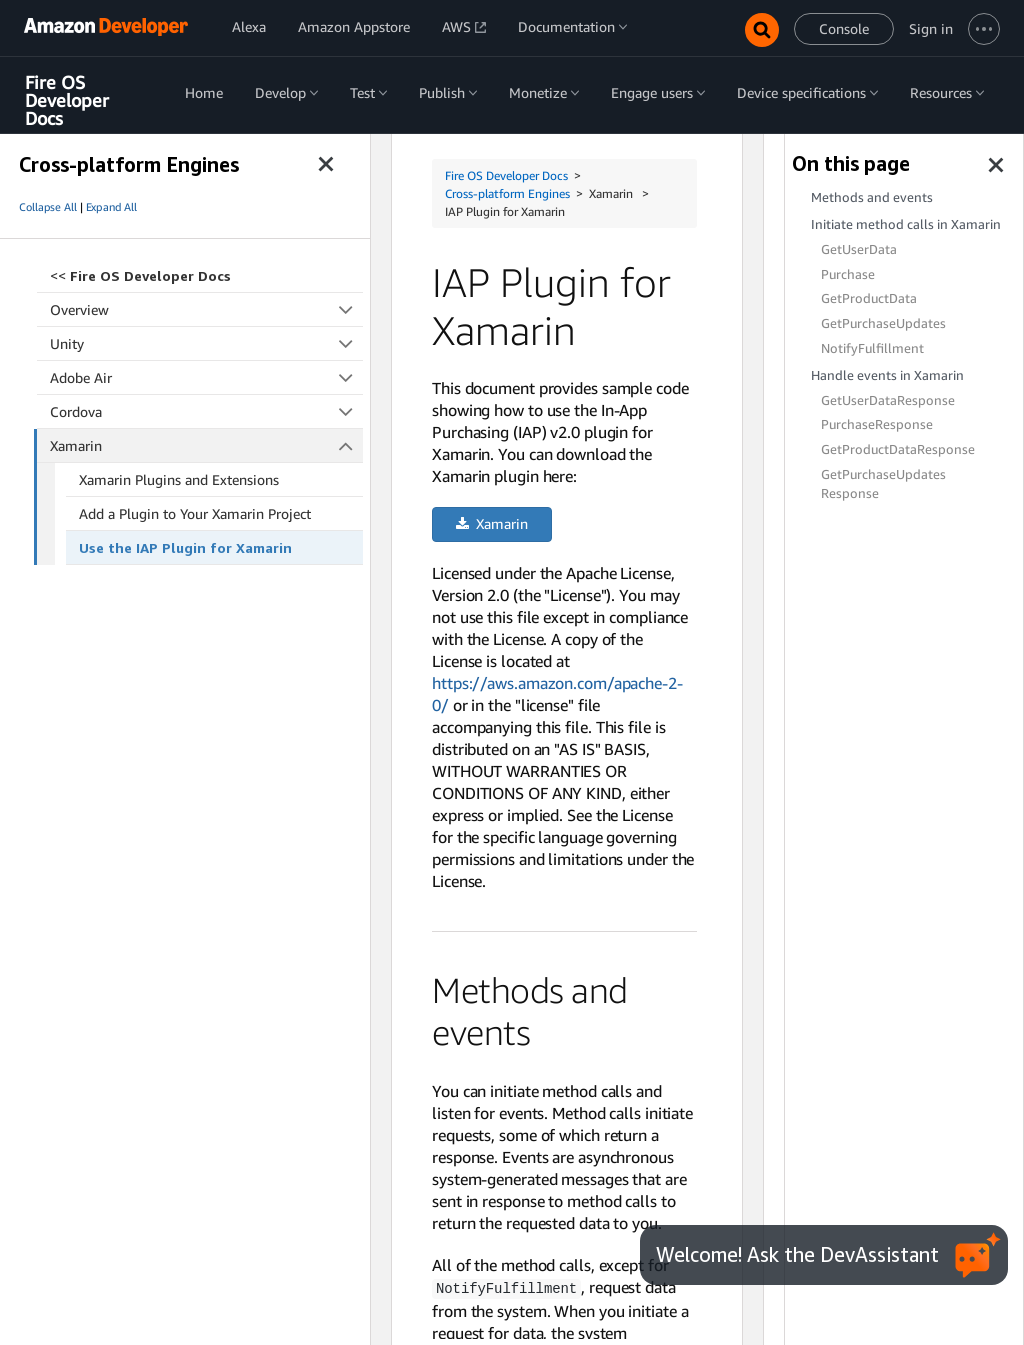 Image resolution: width=1024 pixels, height=1345 pixels. I want to click on Xamarin Plugins and Extensions, so click(179, 479).